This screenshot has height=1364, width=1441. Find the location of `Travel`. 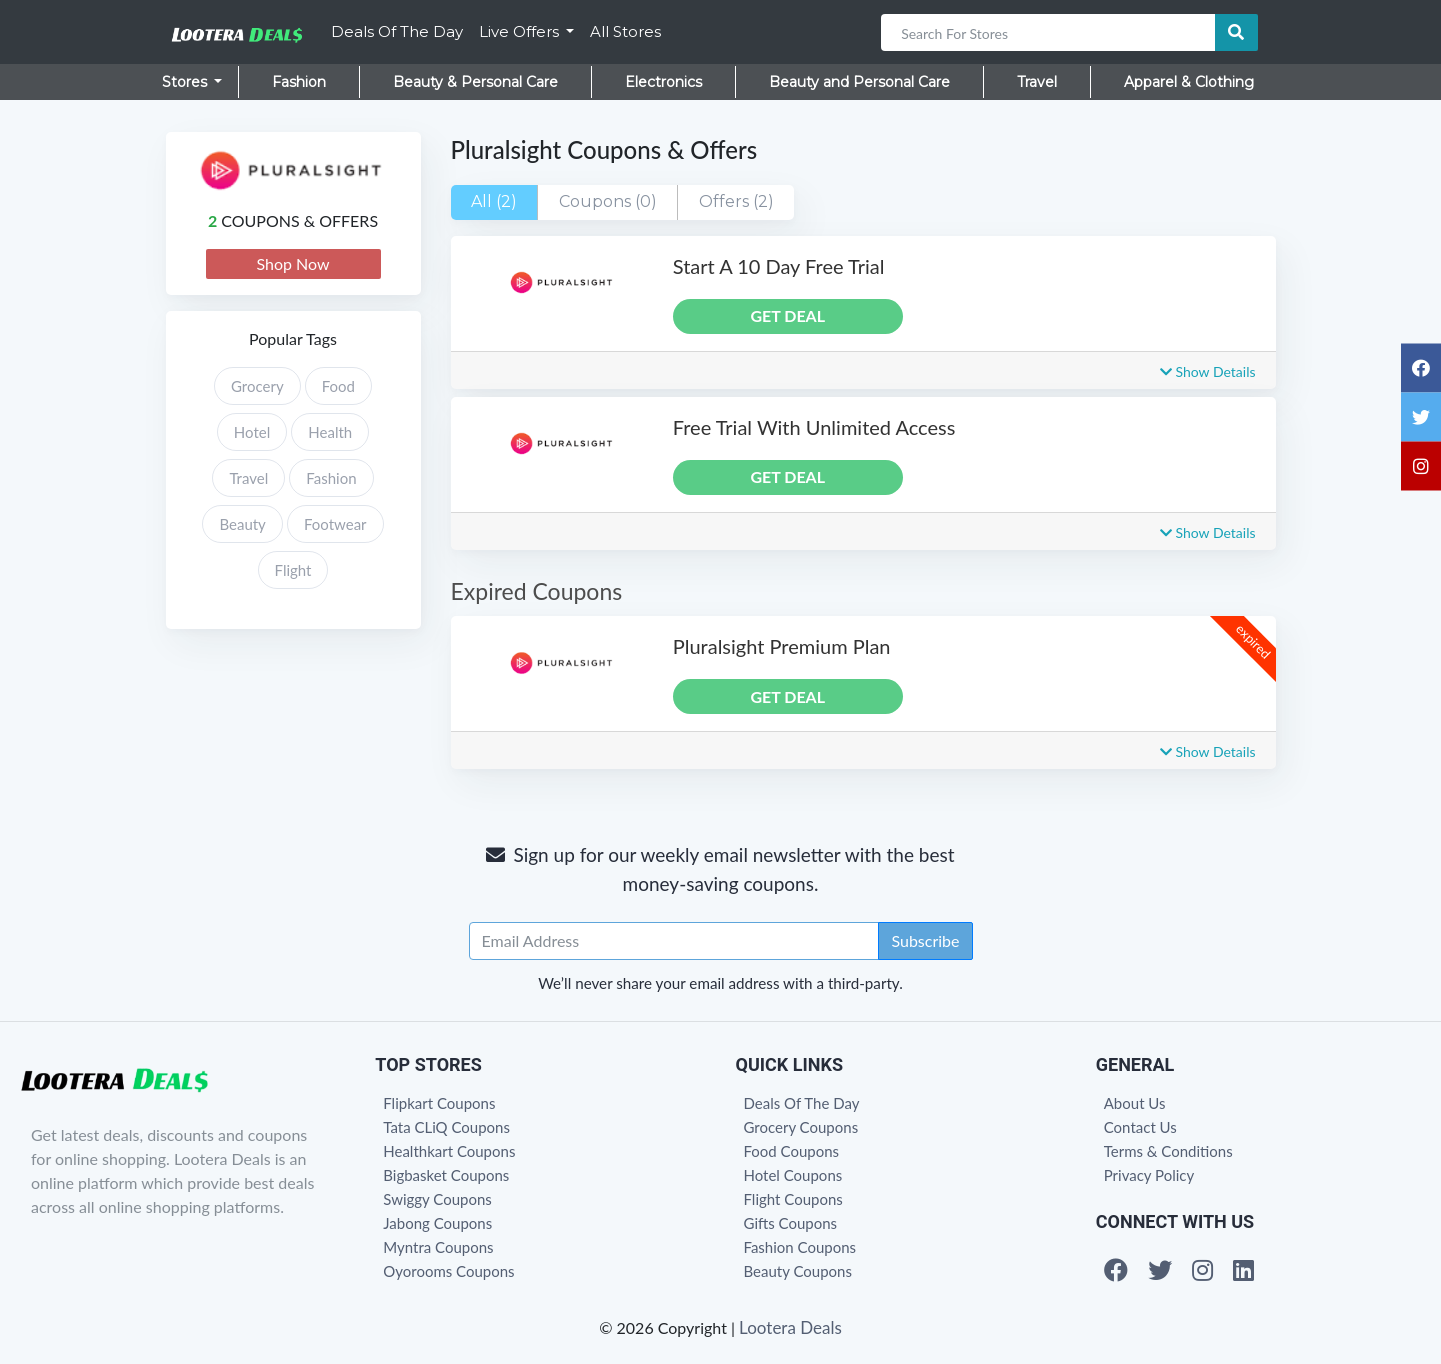

Travel is located at coordinates (1037, 82).